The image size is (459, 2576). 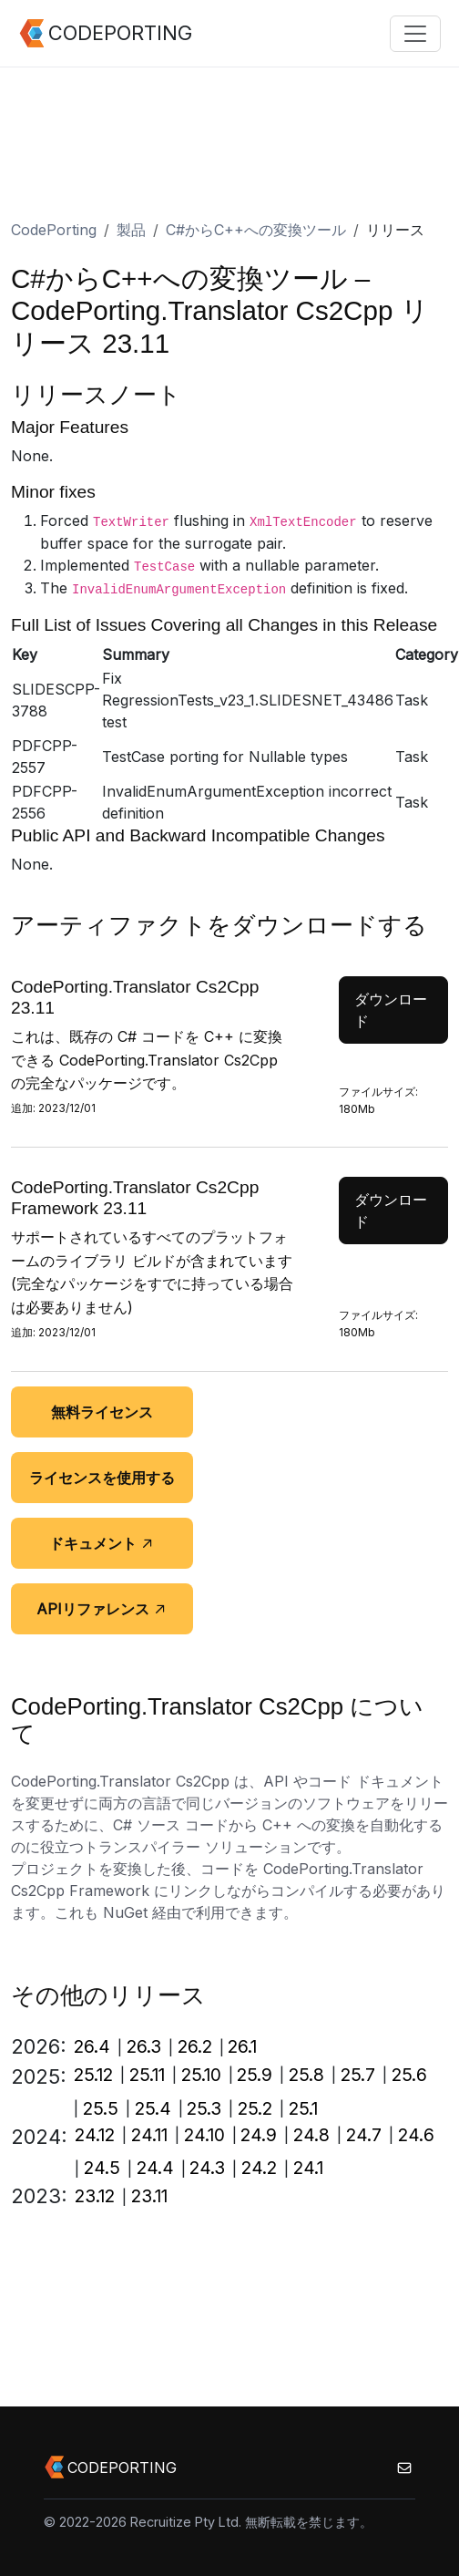 What do you see at coordinates (303, 2108) in the screenshot?
I see `25.1` at bounding box center [303, 2108].